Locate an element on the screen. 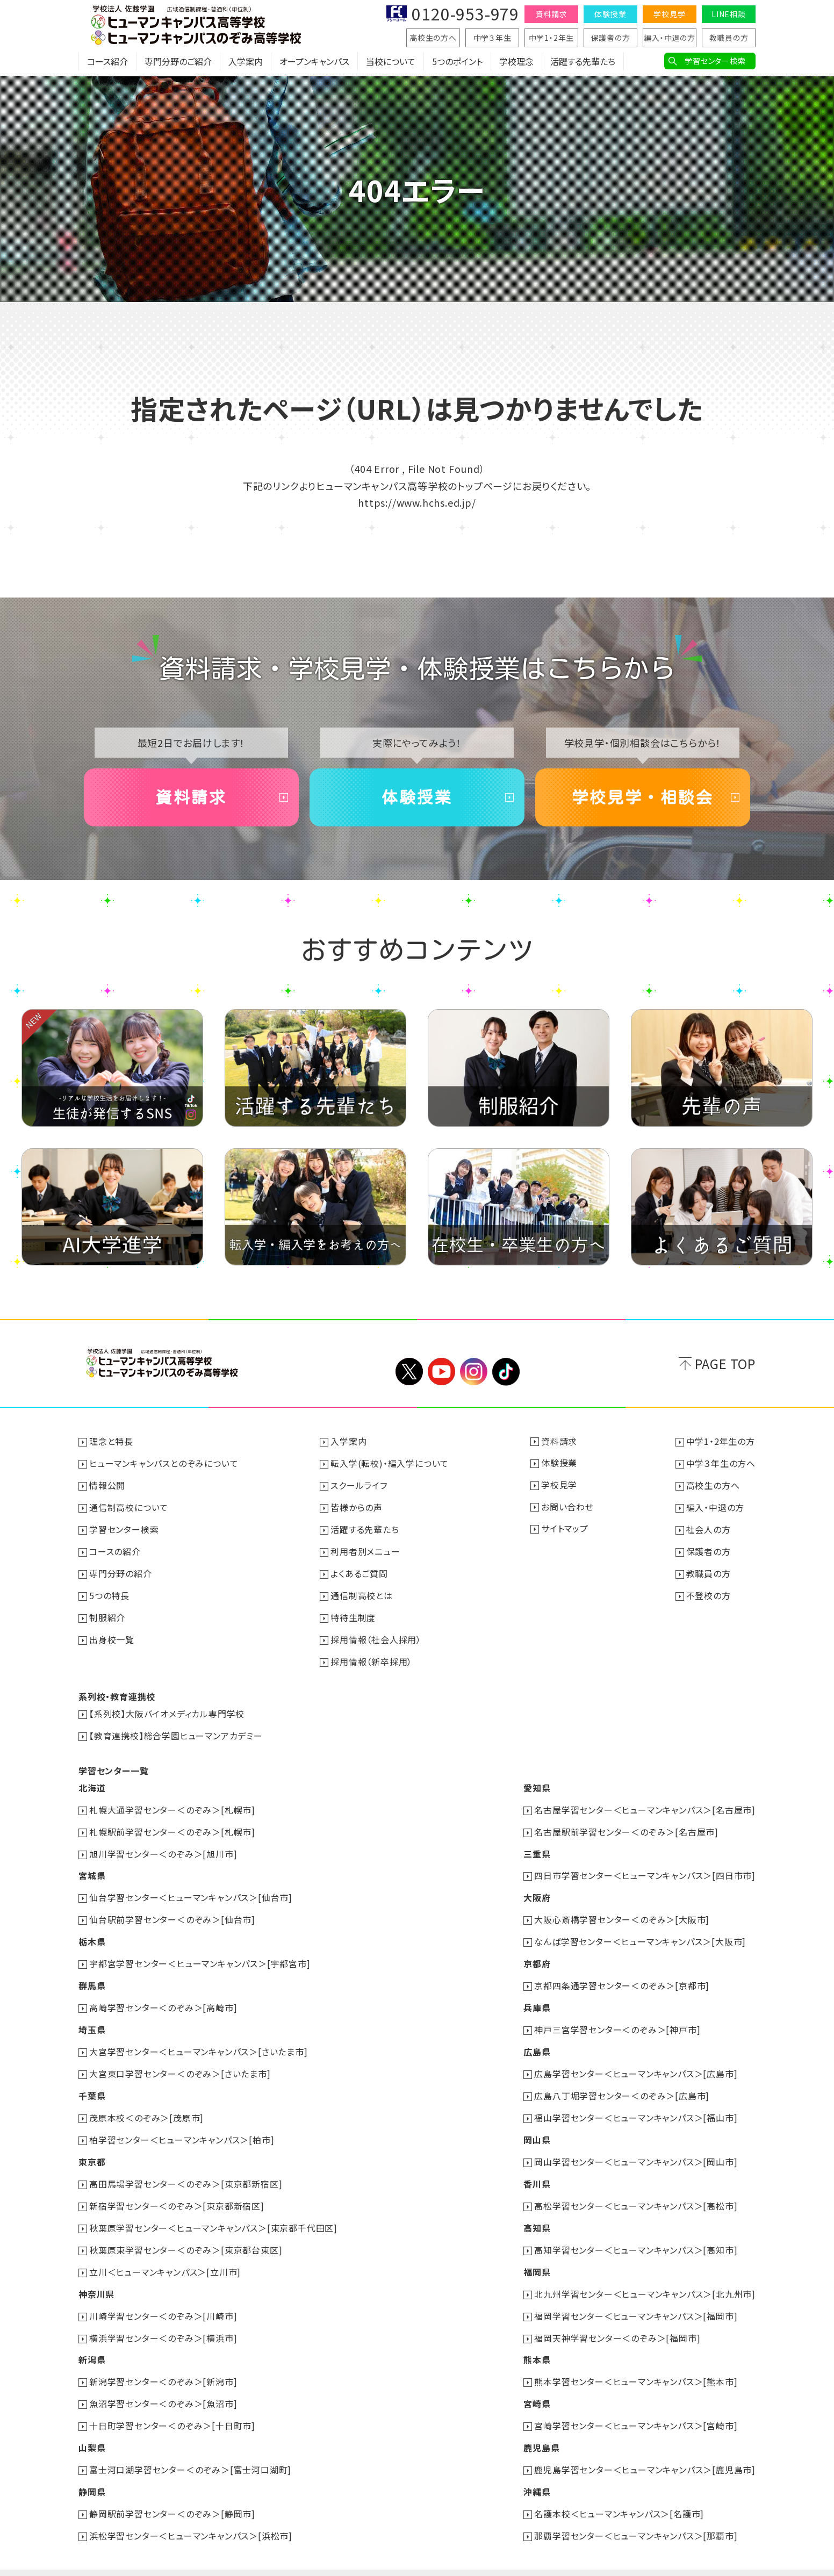  旭川学習センター＜のぞみ＞[旭川市] is located at coordinates (163, 1845).